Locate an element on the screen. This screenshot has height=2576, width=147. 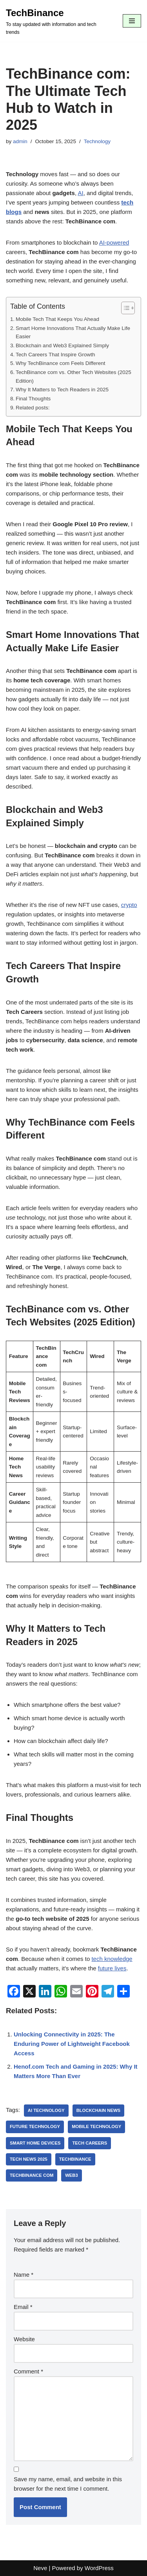
Smart Home Innovations That Actually Make Life Easier is located at coordinates (73, 332).